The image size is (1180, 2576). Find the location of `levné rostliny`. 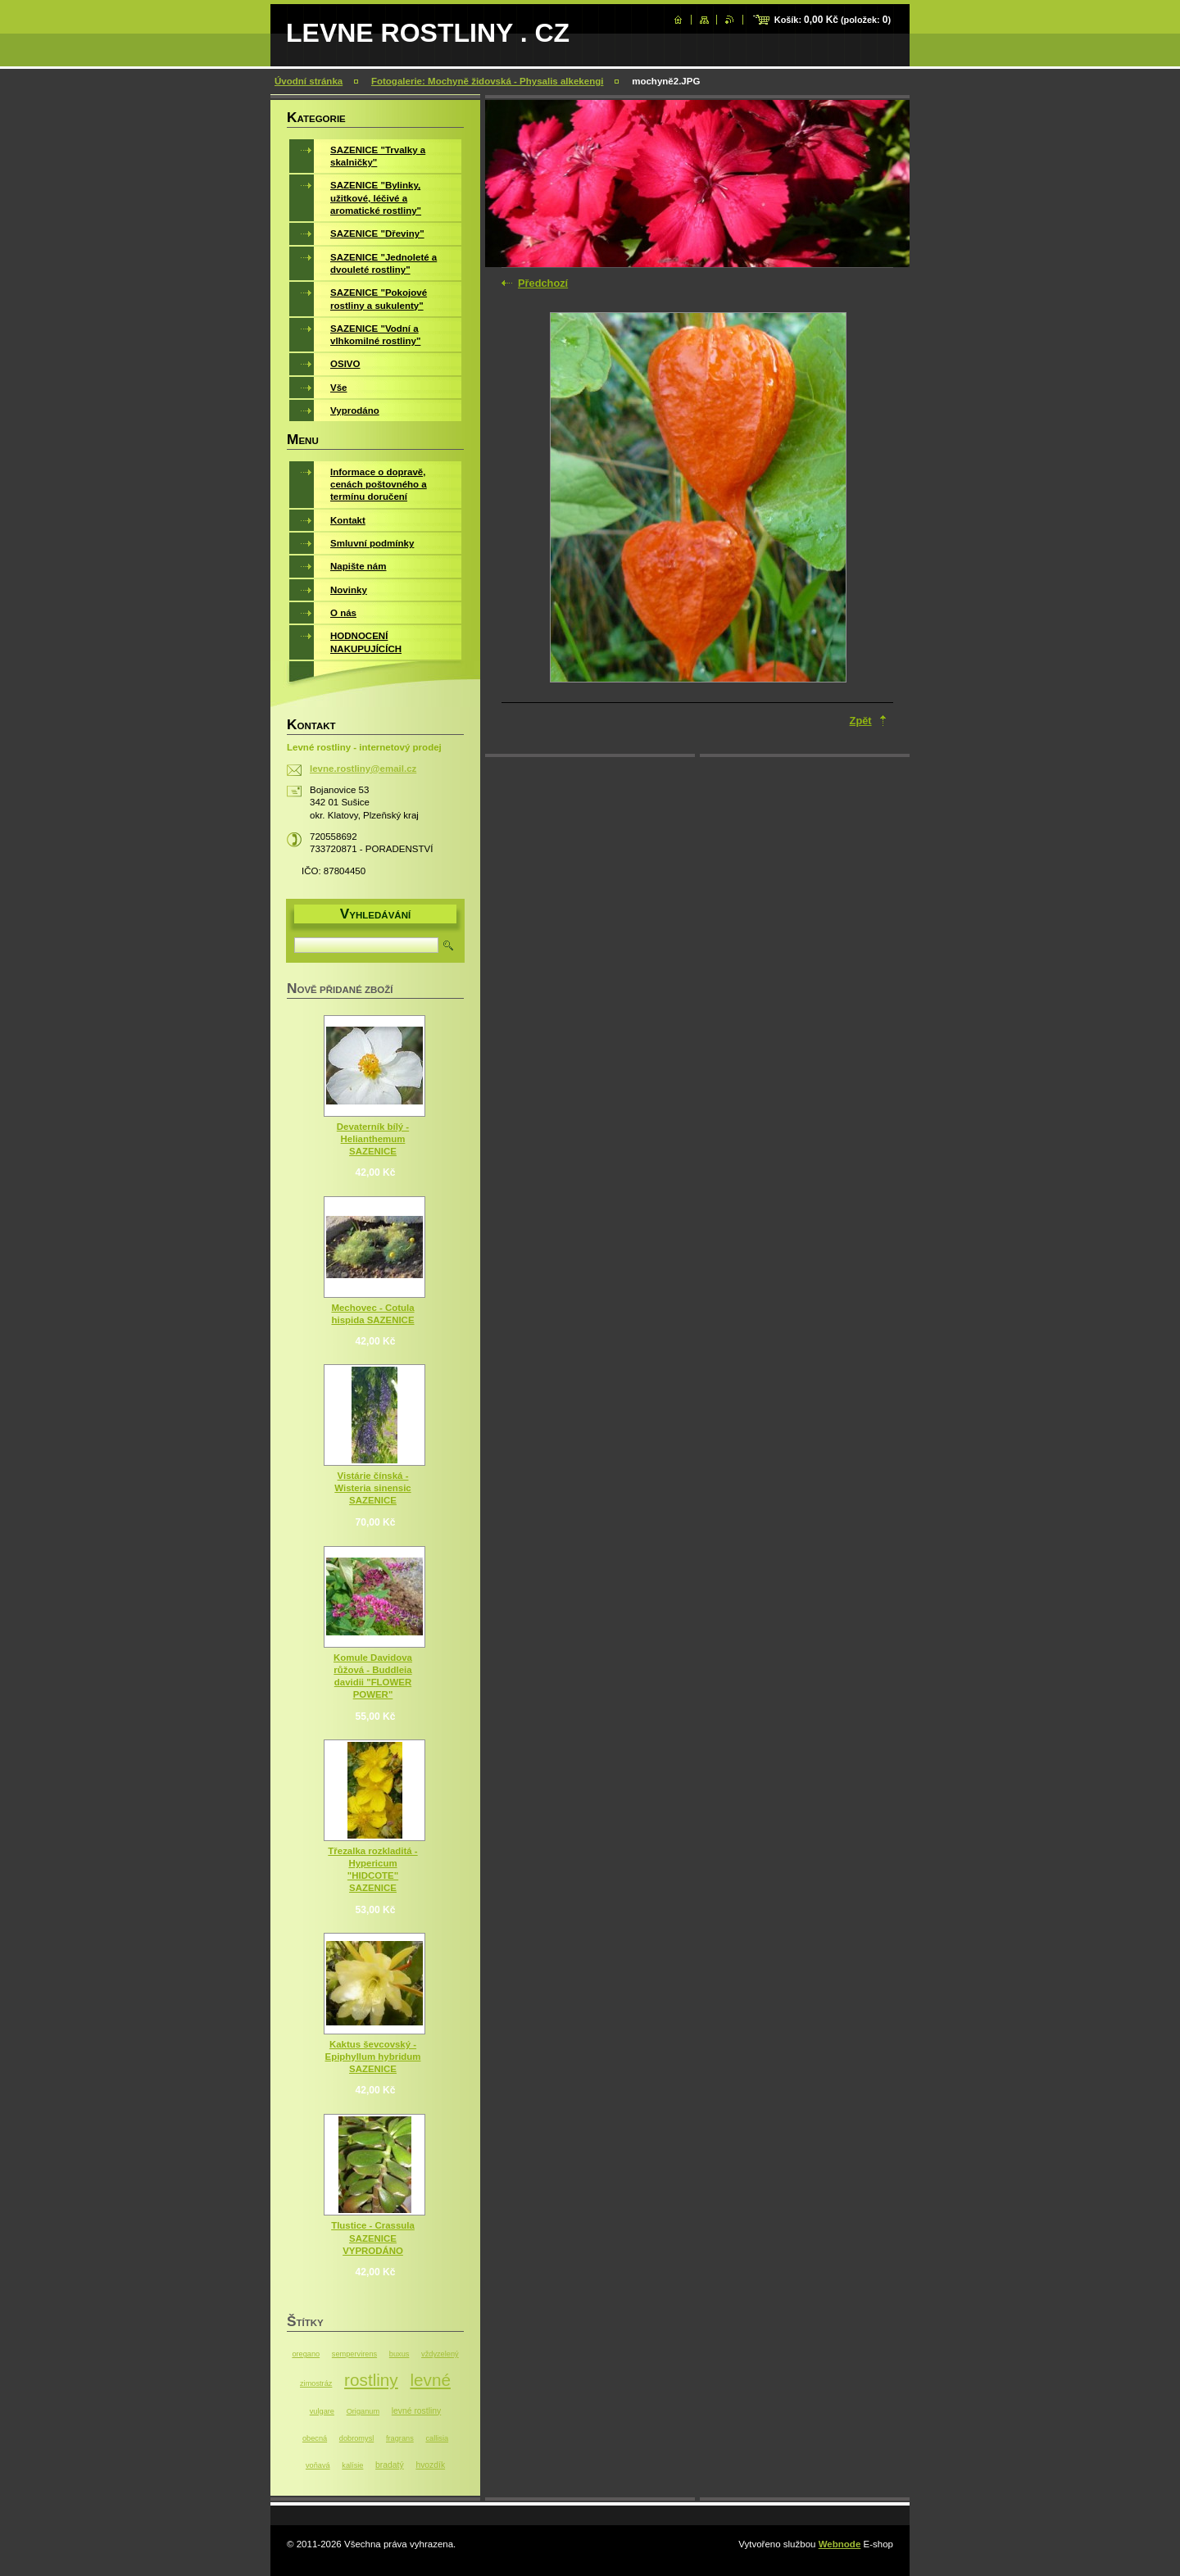

levné rostliny is located at coordinates (416, 2410).